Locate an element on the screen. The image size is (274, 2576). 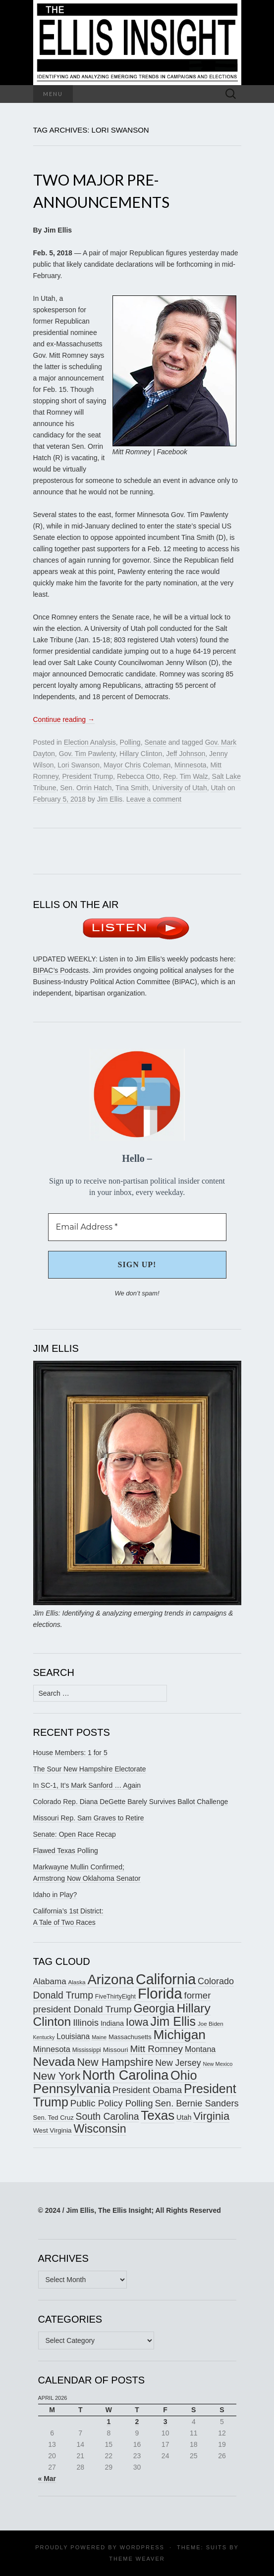
Texas [Texas (408 items)] is located at coordinates (157, 2115).